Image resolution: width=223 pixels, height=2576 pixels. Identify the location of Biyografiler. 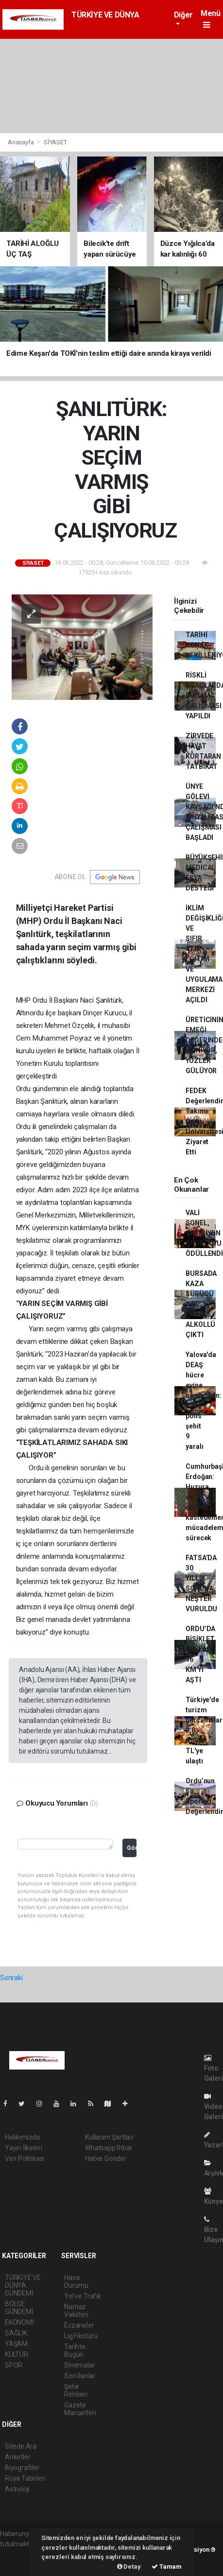
(22, 2468).